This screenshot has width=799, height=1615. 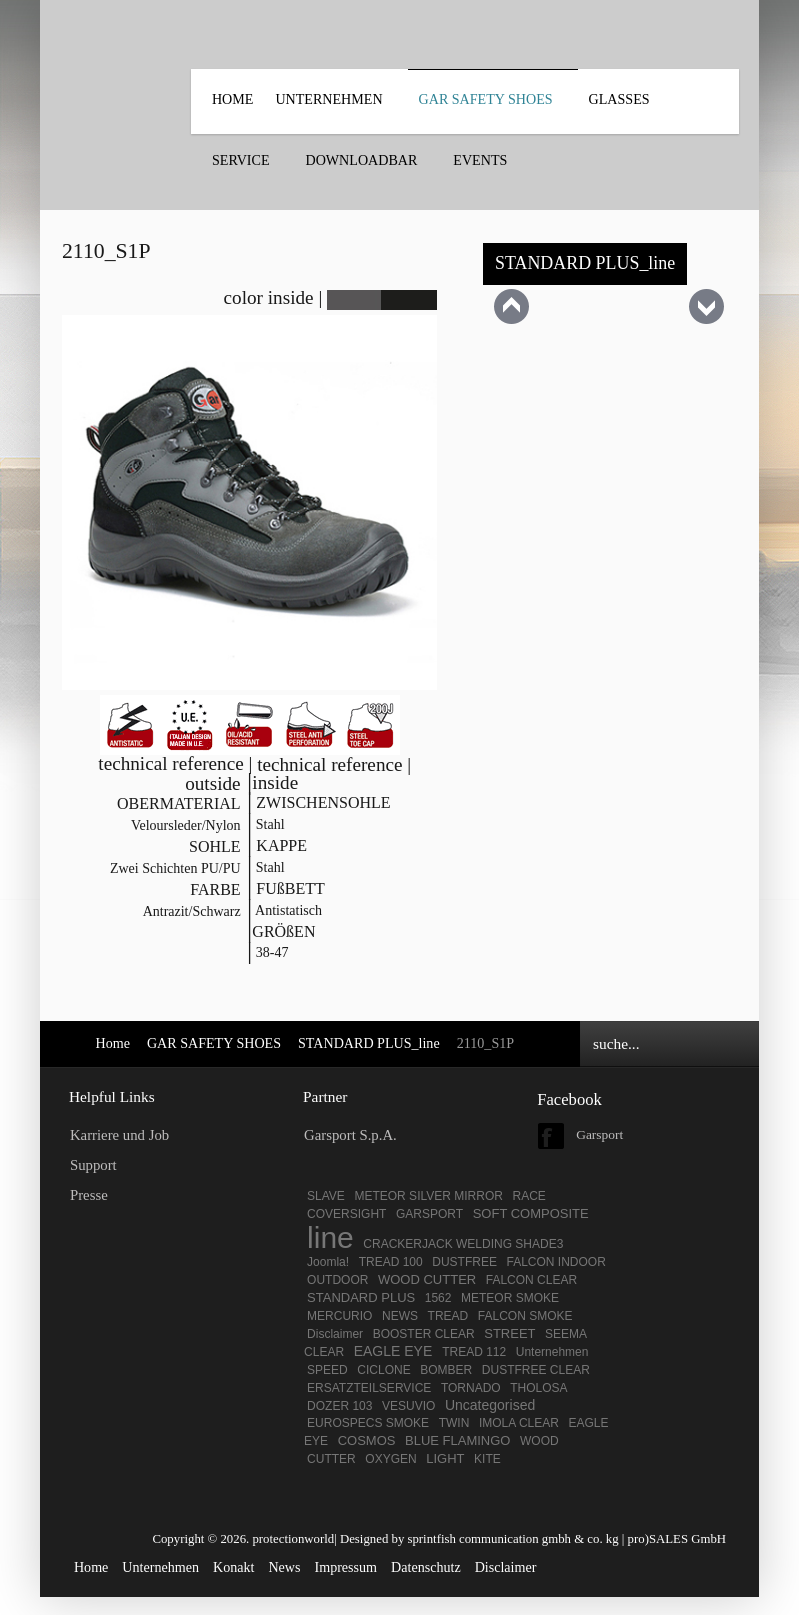 What do you see at coordinates (445, 1458) in the screenshot?
I see `LIGHT` at bounding box center [445, 1458].